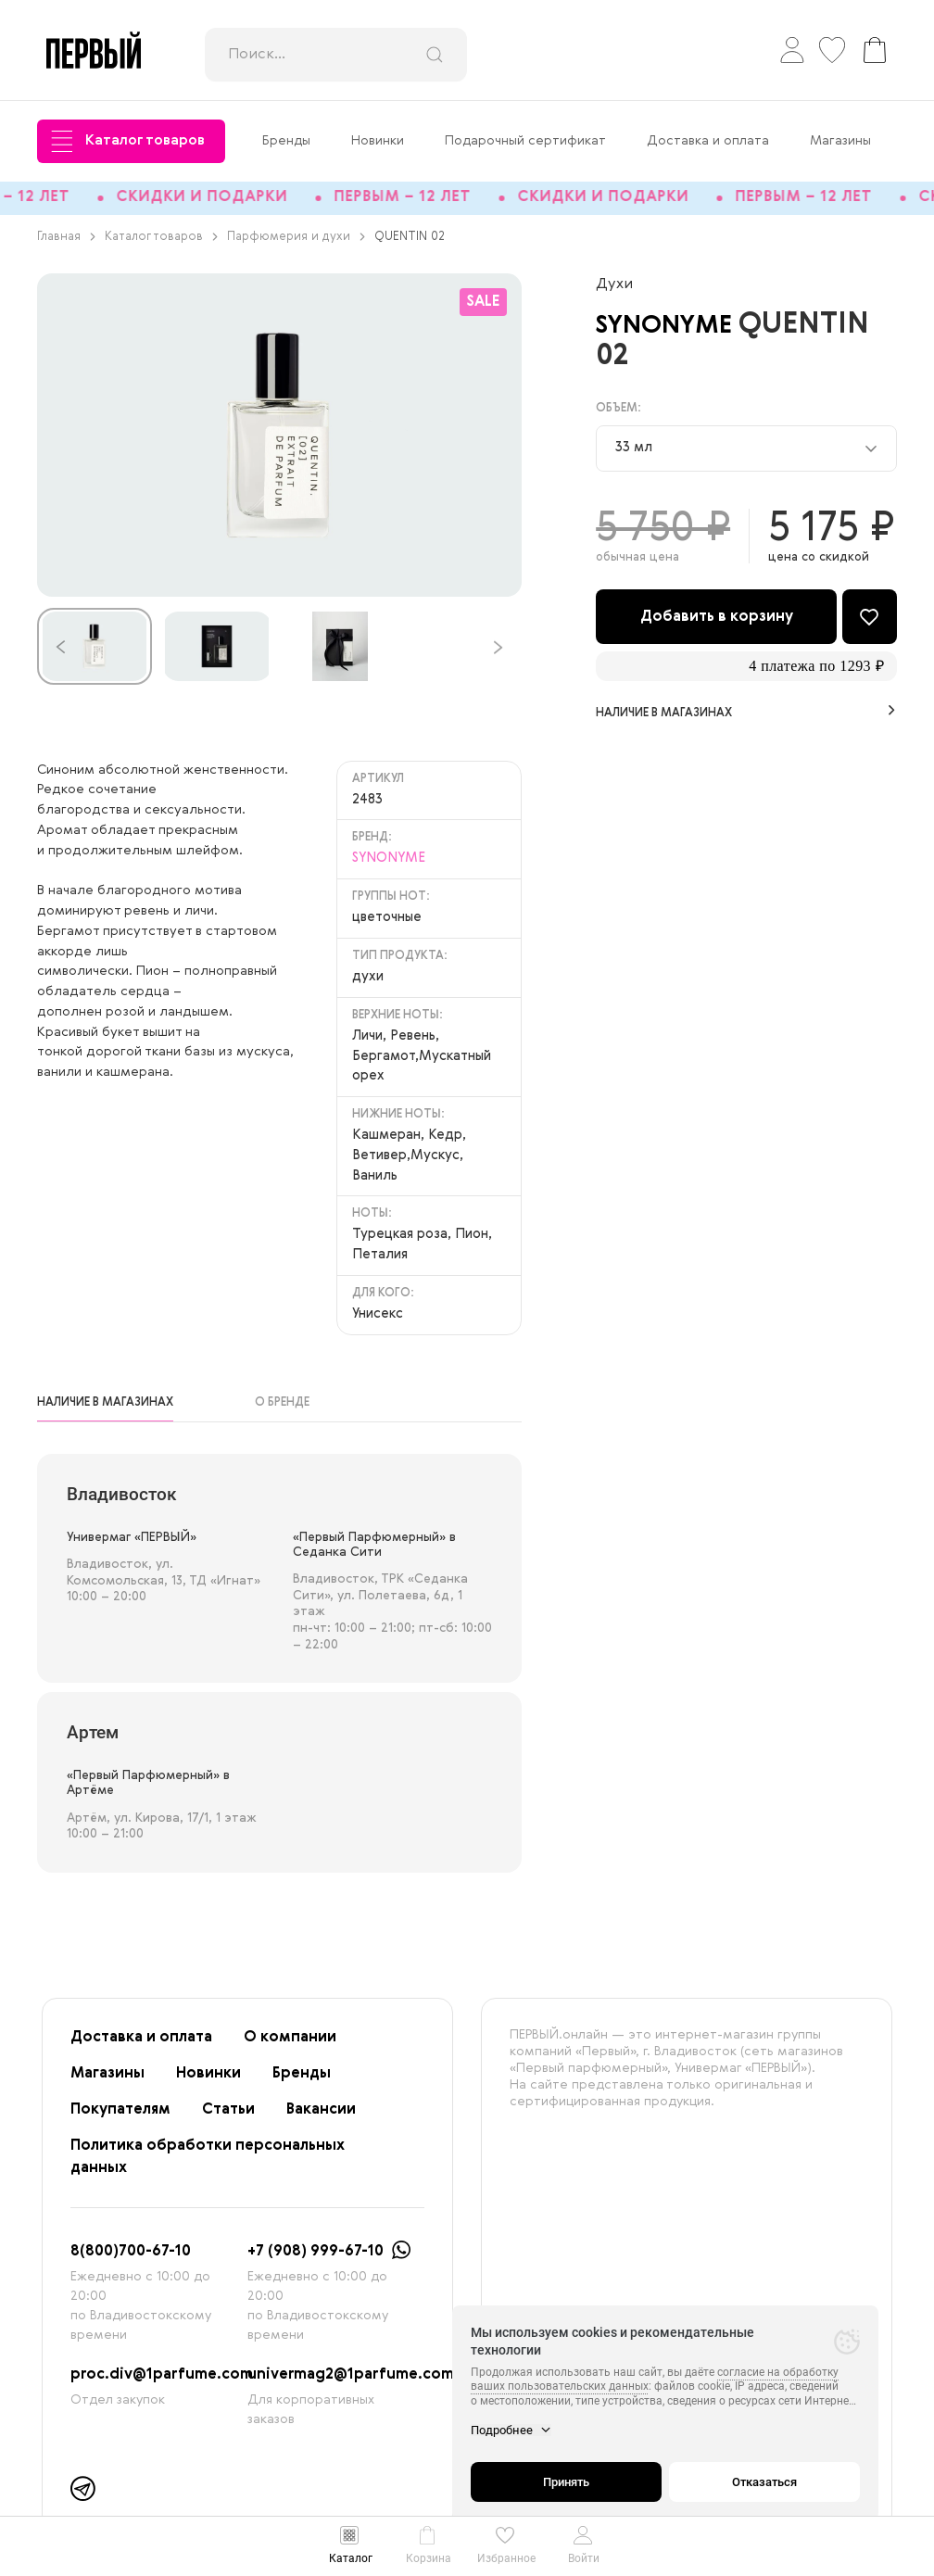 This screenshot has height=2576, width=934. I want to click on proc.div@1parfume.com, so click(161, 2382).